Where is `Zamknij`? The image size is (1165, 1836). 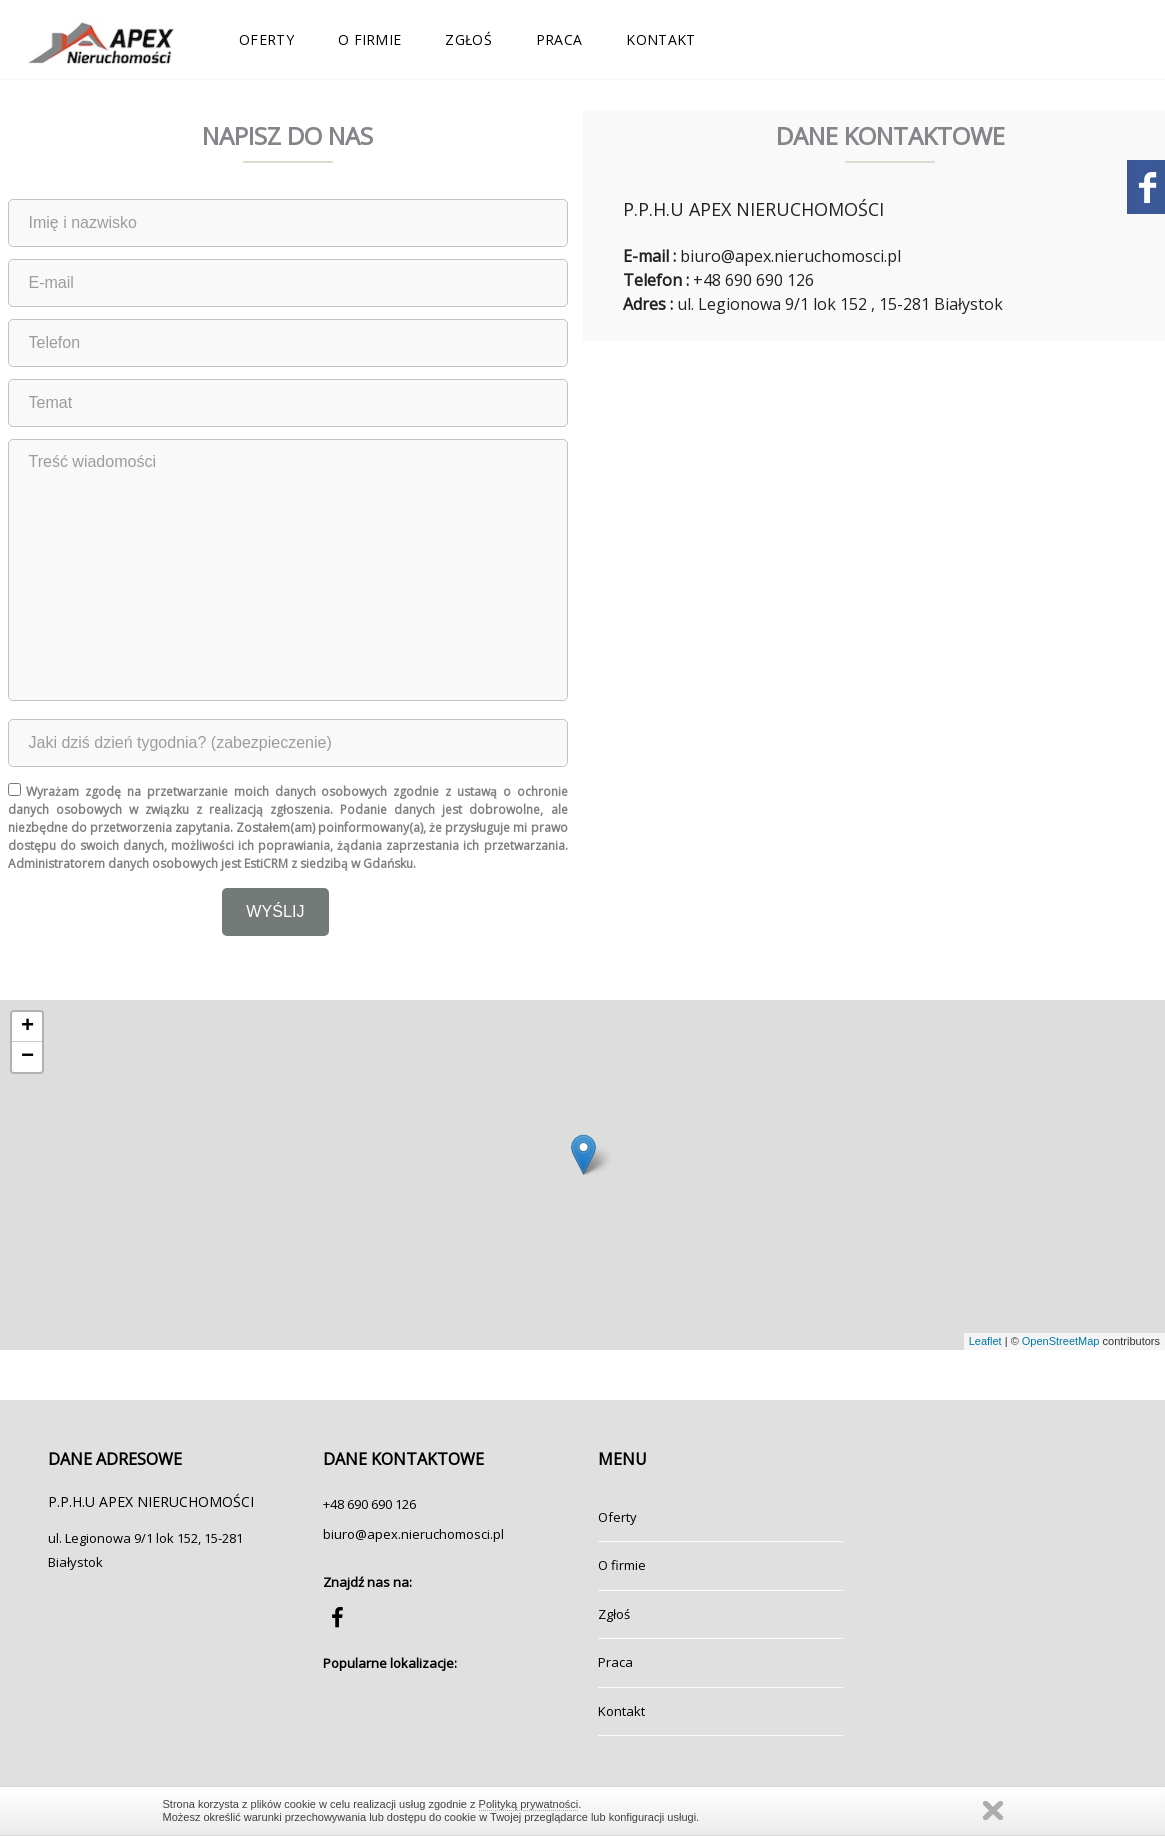
Zamknij is located at coordinates (993, 1810).